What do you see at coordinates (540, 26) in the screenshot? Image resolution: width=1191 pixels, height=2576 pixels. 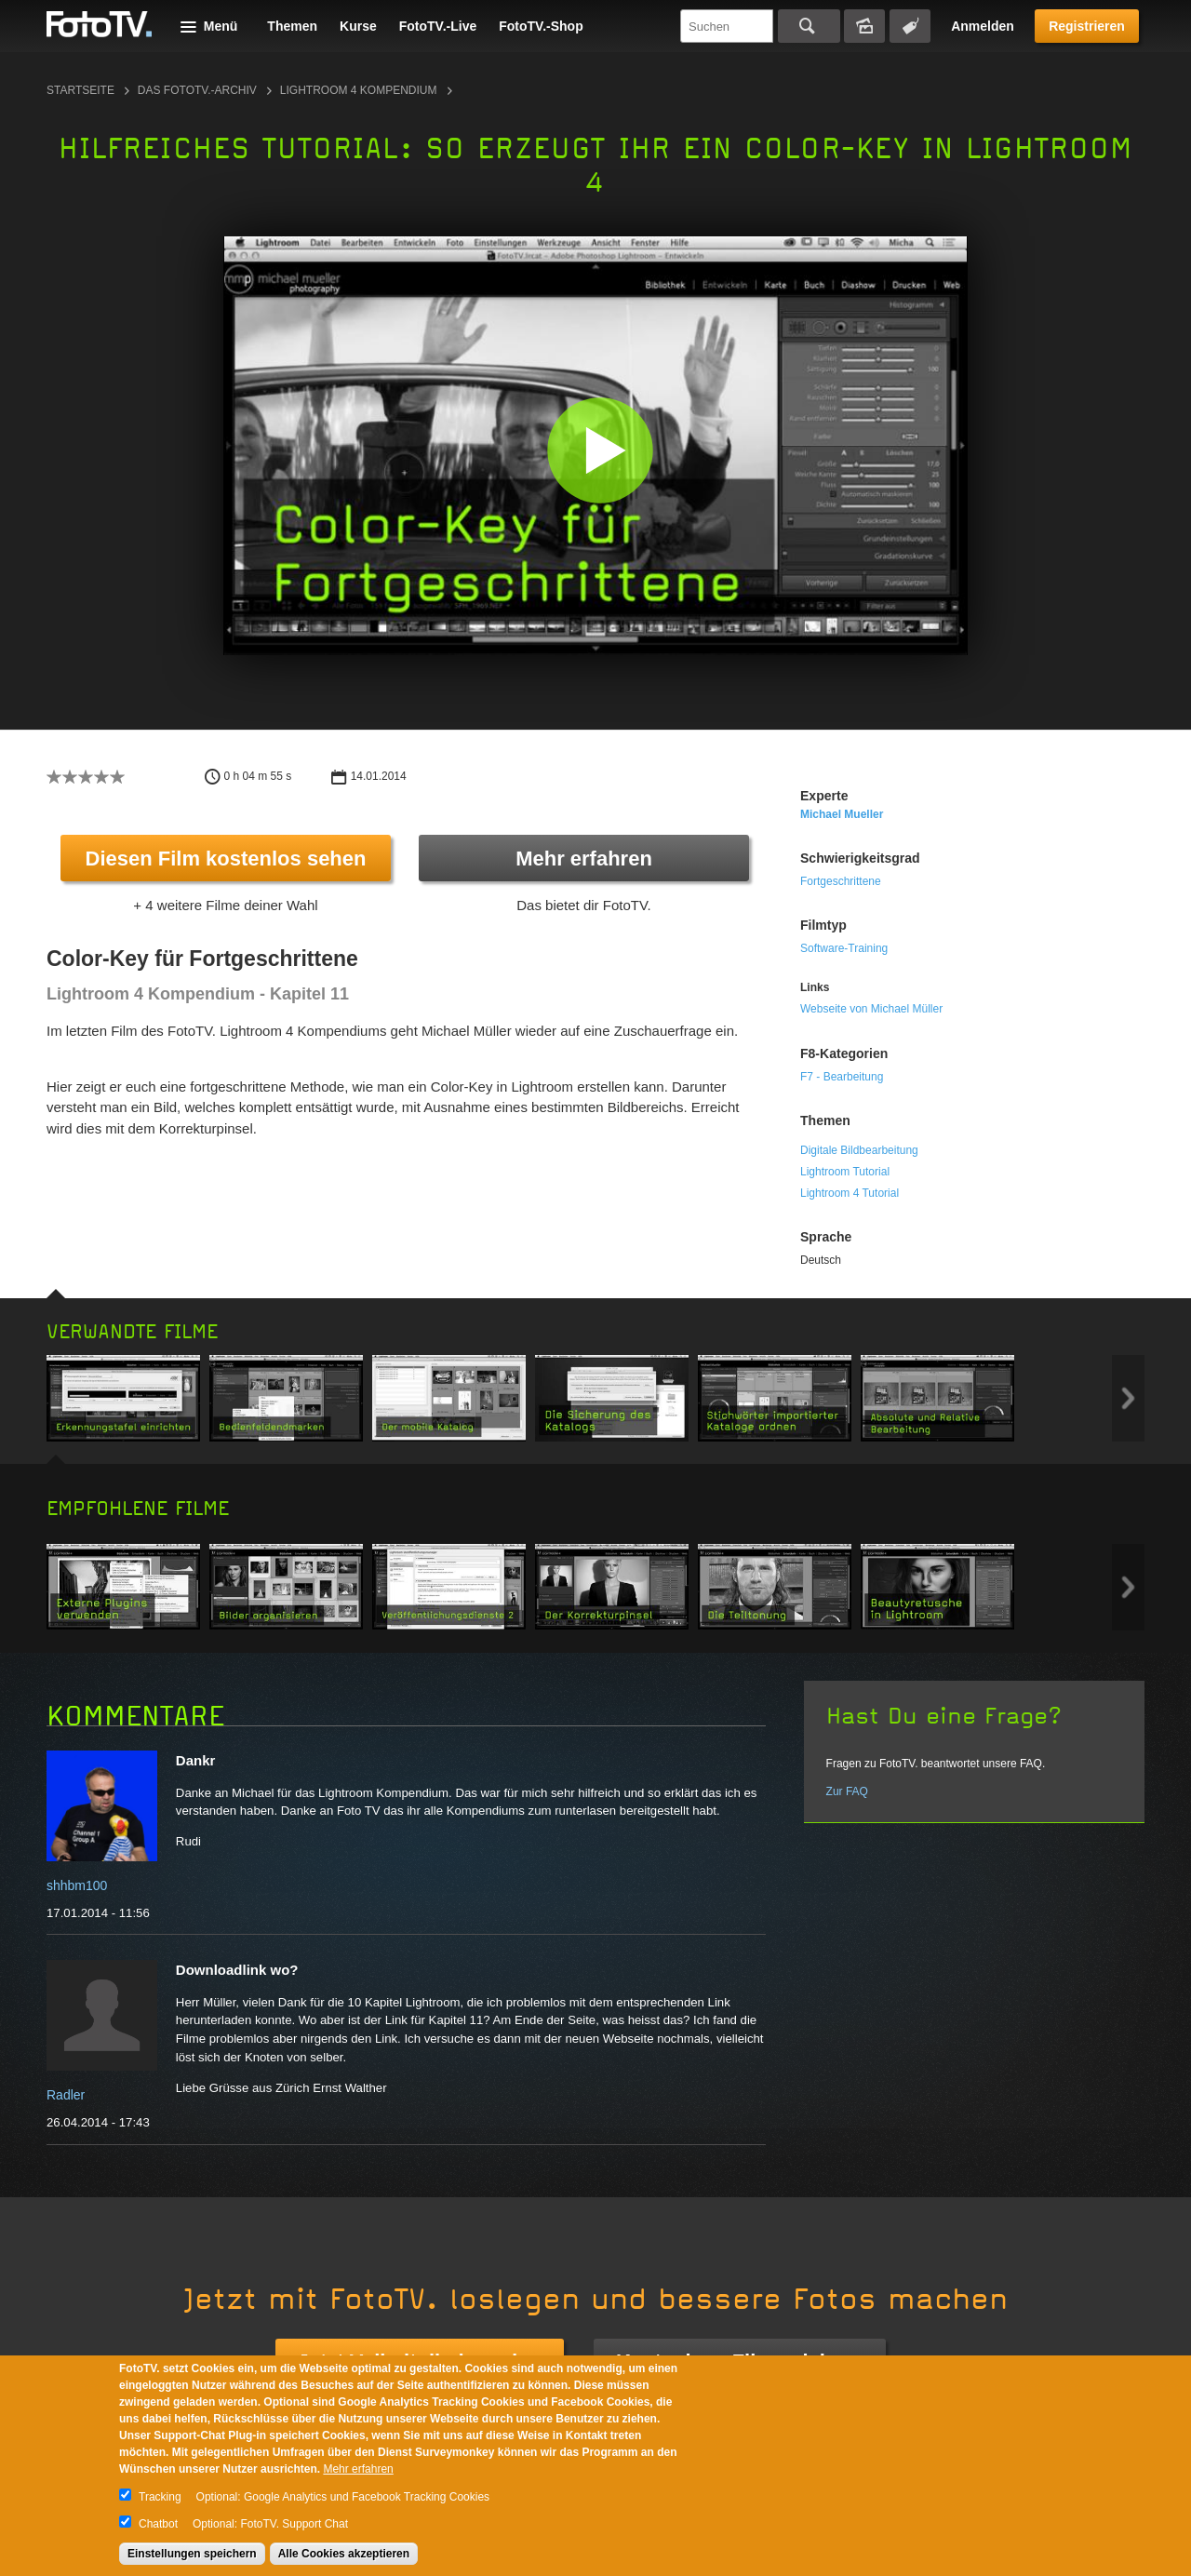 I see `FotoTV.-Shop` at bounding box center [540, 26].